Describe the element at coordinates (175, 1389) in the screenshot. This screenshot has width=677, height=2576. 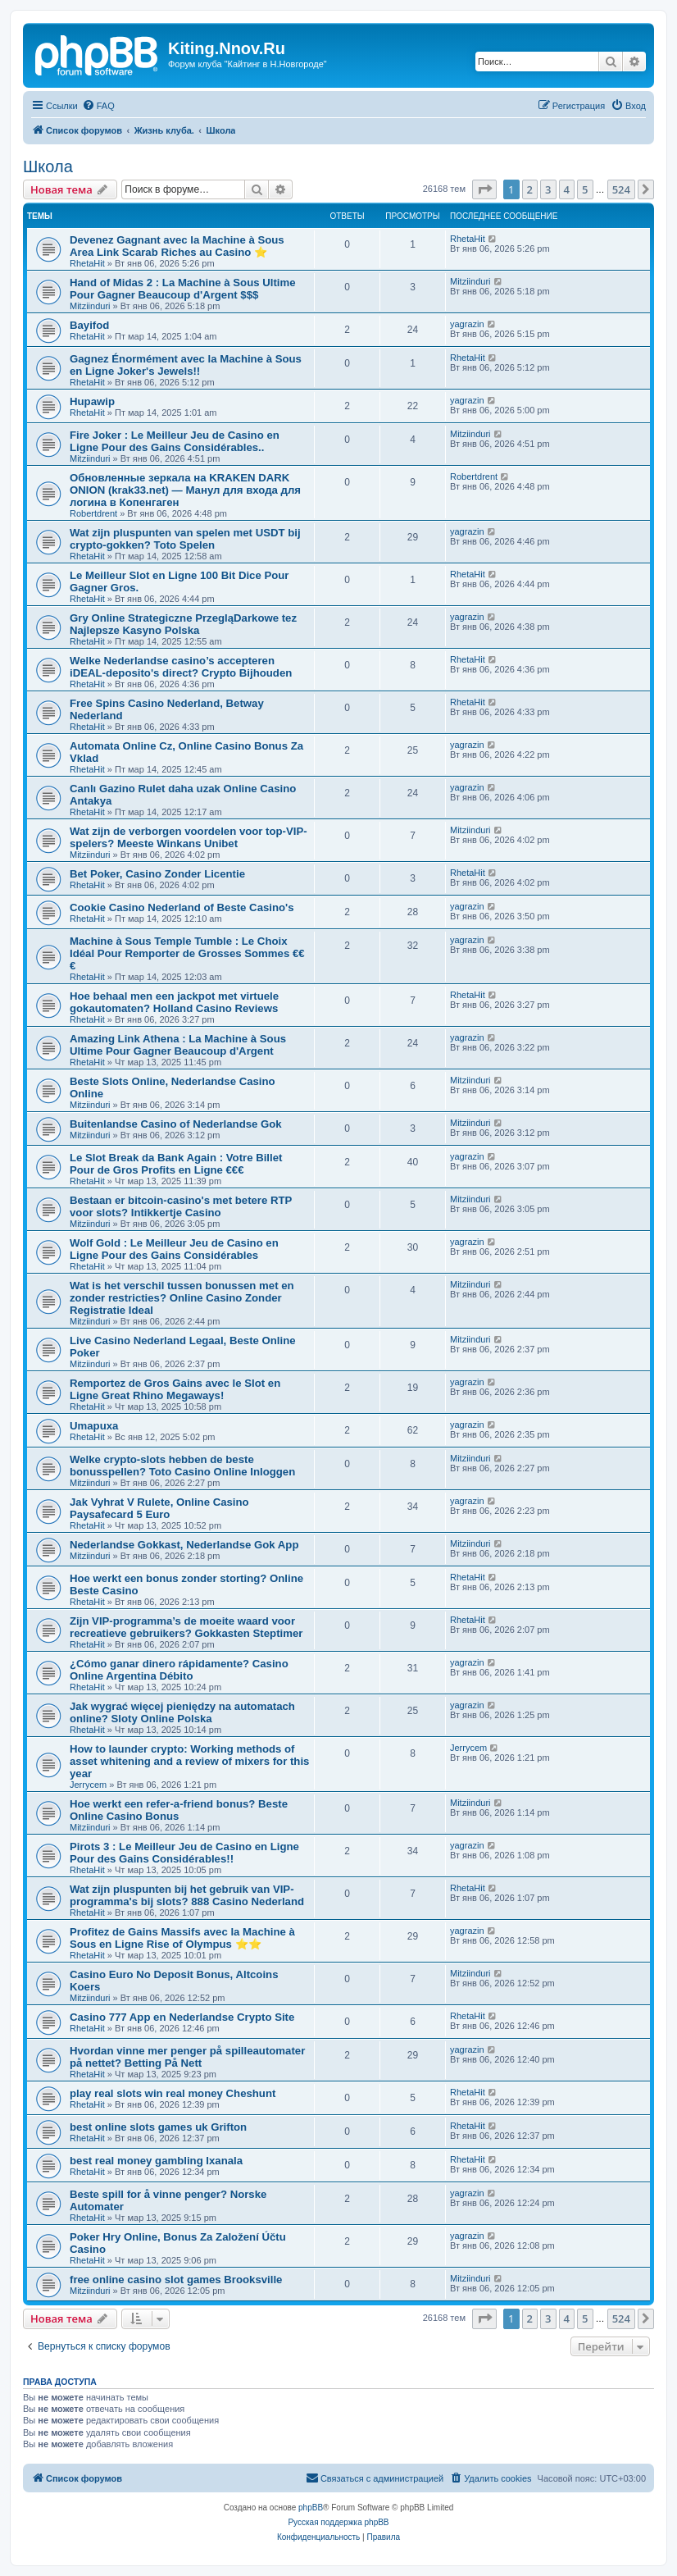
I see `Remportez de Gros Gains avec le Slot en Ligne Great Rhino Megaways!` at that location.